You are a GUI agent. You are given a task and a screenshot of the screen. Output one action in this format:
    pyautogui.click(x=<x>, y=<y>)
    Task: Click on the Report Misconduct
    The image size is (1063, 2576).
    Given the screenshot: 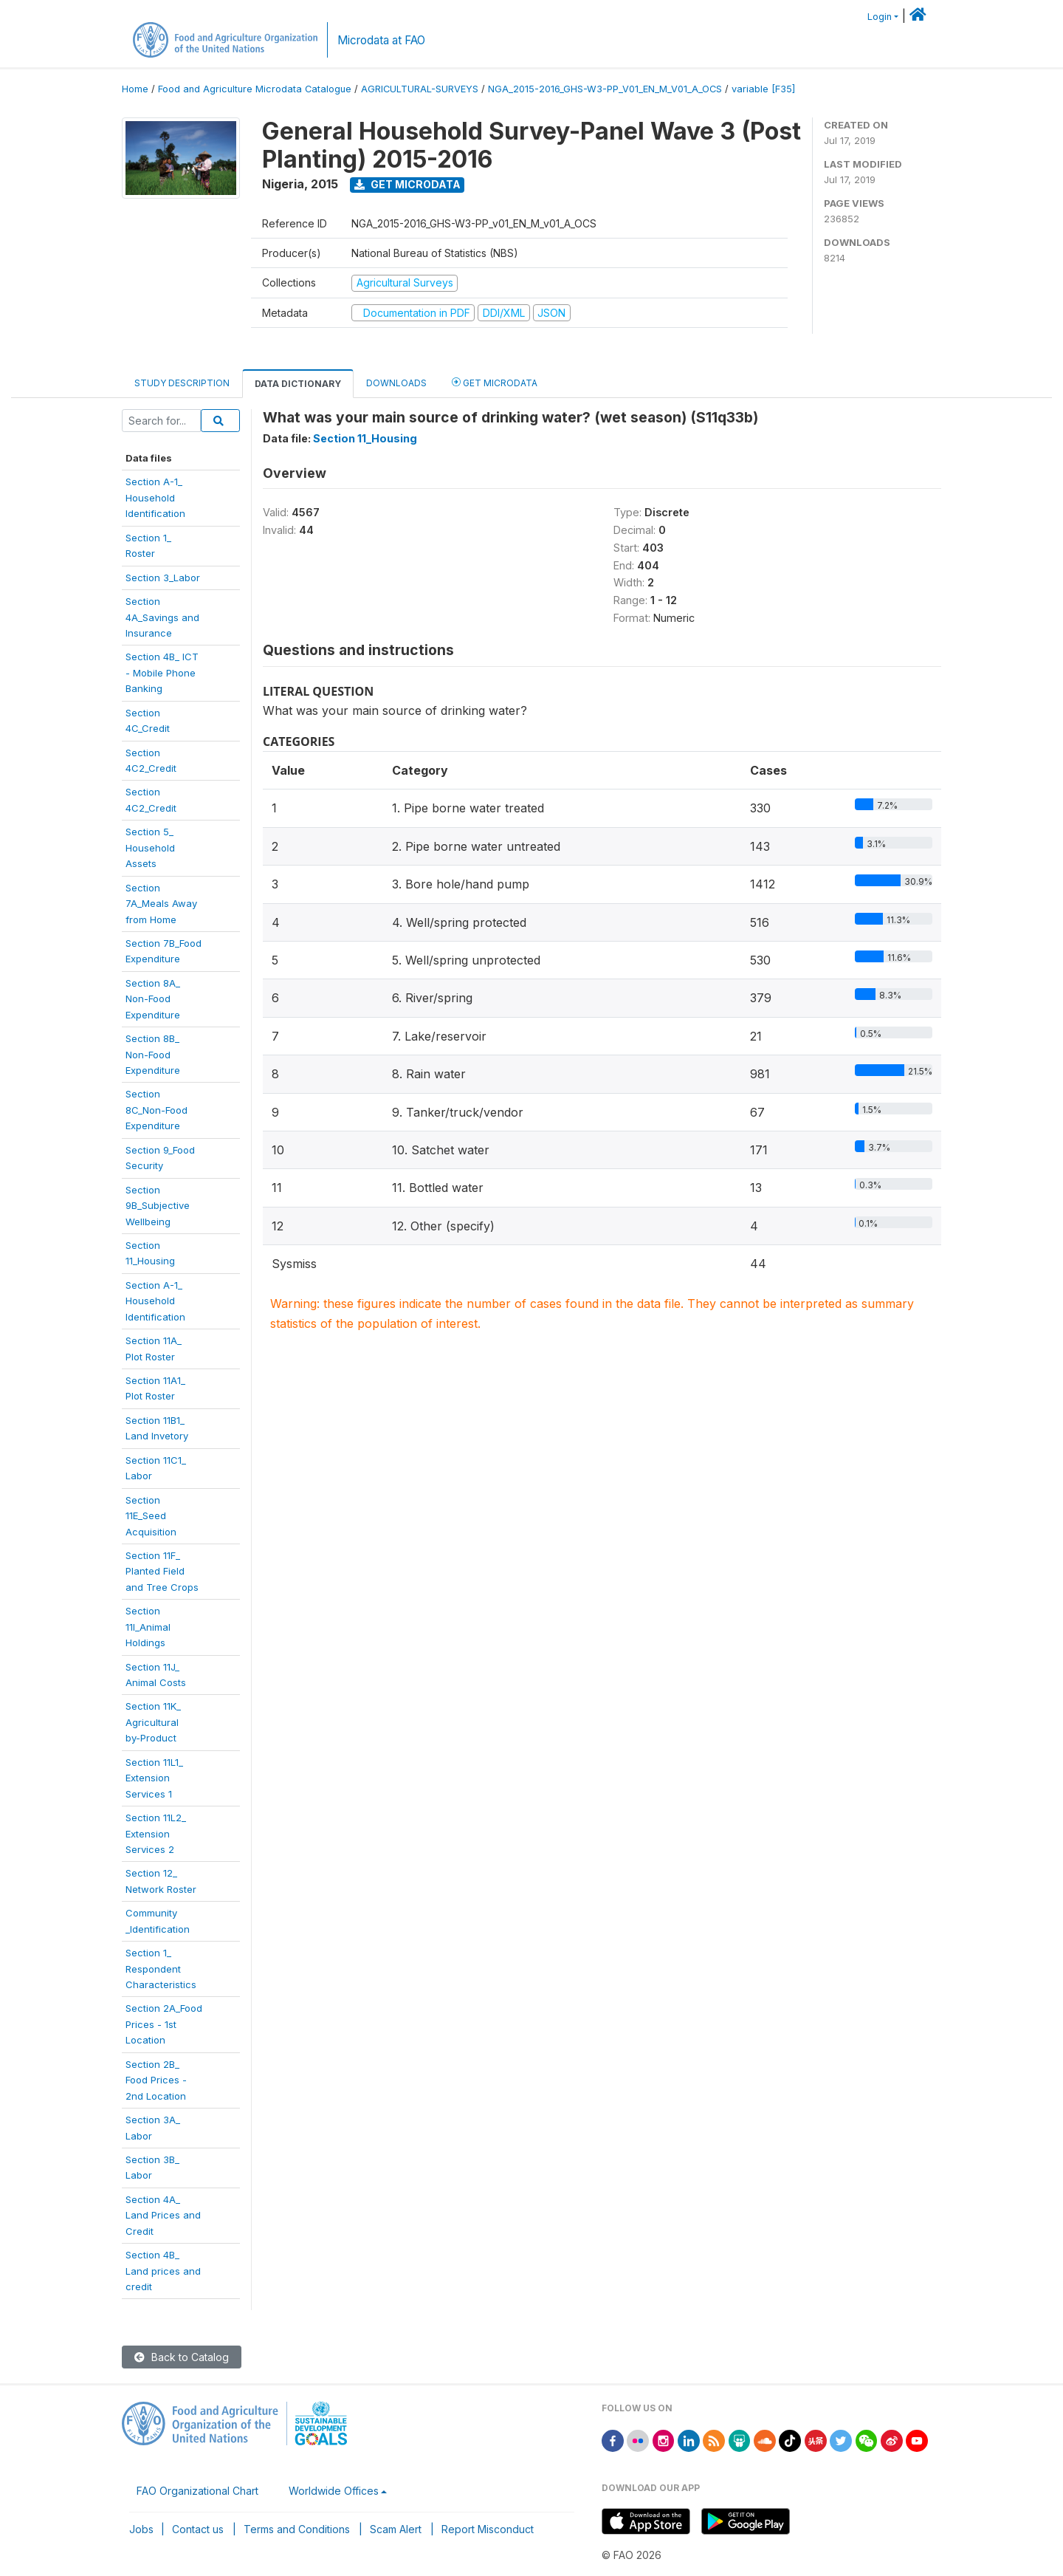 What is the action you would take?
    pyautogui.click(x=487, y=2529)
    